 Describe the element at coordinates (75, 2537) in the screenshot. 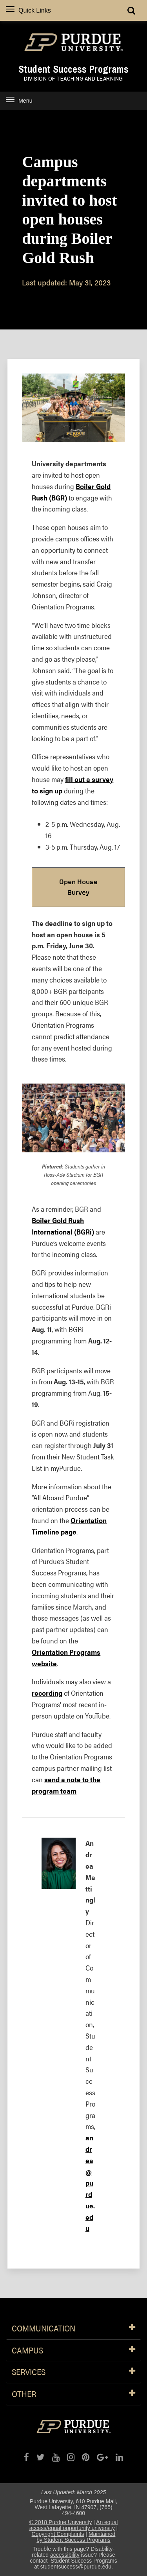

I see `Maintained by Student Success Programs` at that location.